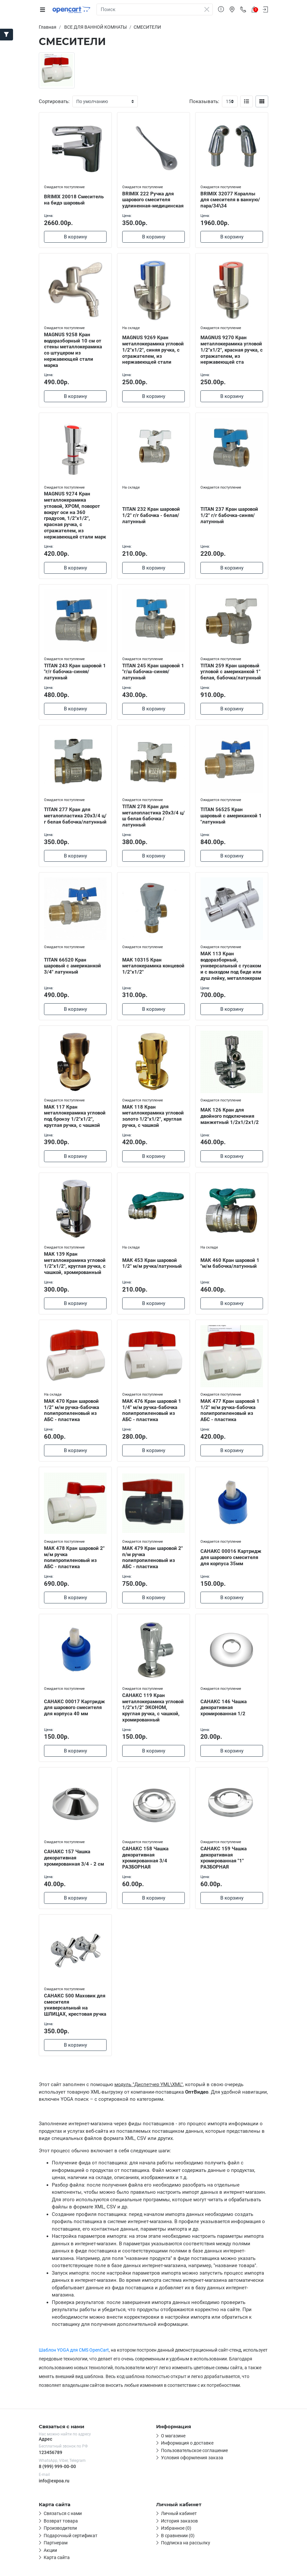  What do you see at coordinates (73, 350) in the screenshot?
I see `MAGNUS 9258 Кран водоразборный 10 см от стены металлокерамика со штуцером из нержавеющей стали марка` at bounding box center [73, 350].